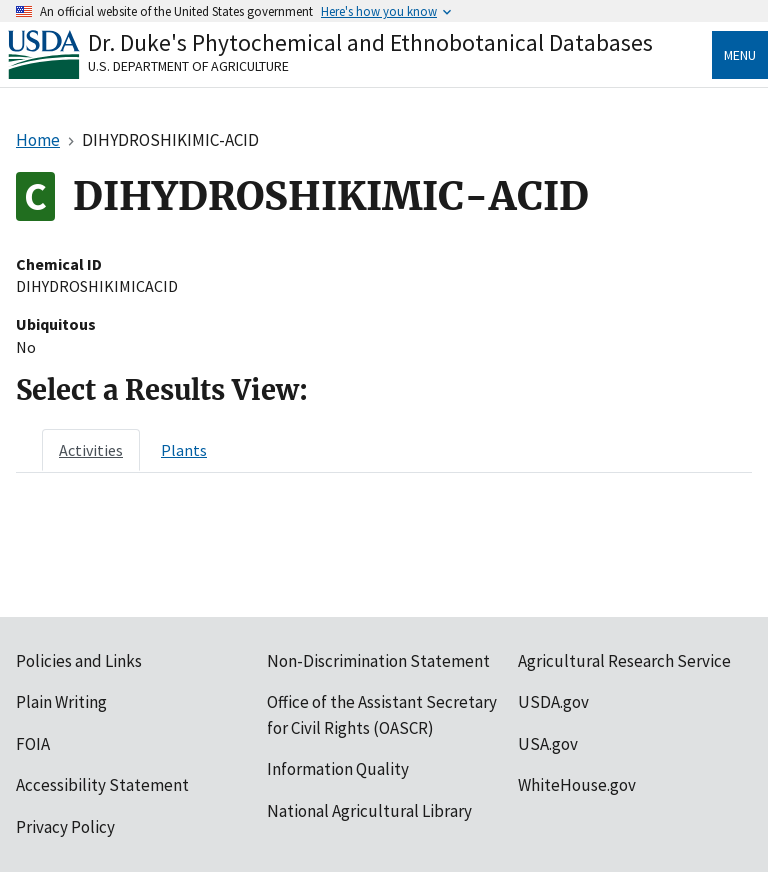 This screenshot has height=872, width=768. I want to click on WhiteHouse.gov, so click(577, 785).